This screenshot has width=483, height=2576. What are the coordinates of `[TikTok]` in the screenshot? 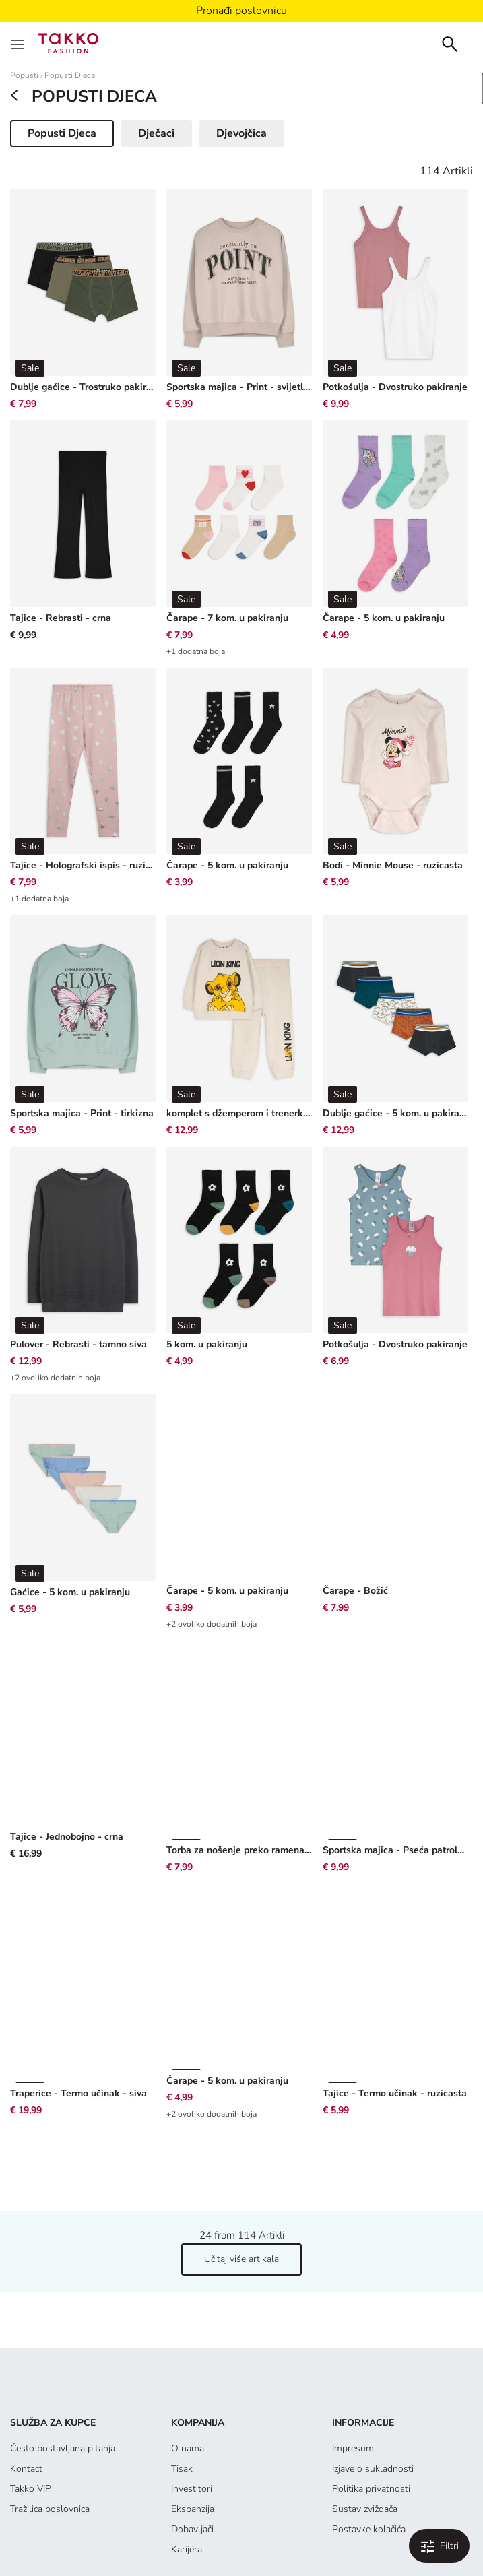 It's located at (298, 2520).